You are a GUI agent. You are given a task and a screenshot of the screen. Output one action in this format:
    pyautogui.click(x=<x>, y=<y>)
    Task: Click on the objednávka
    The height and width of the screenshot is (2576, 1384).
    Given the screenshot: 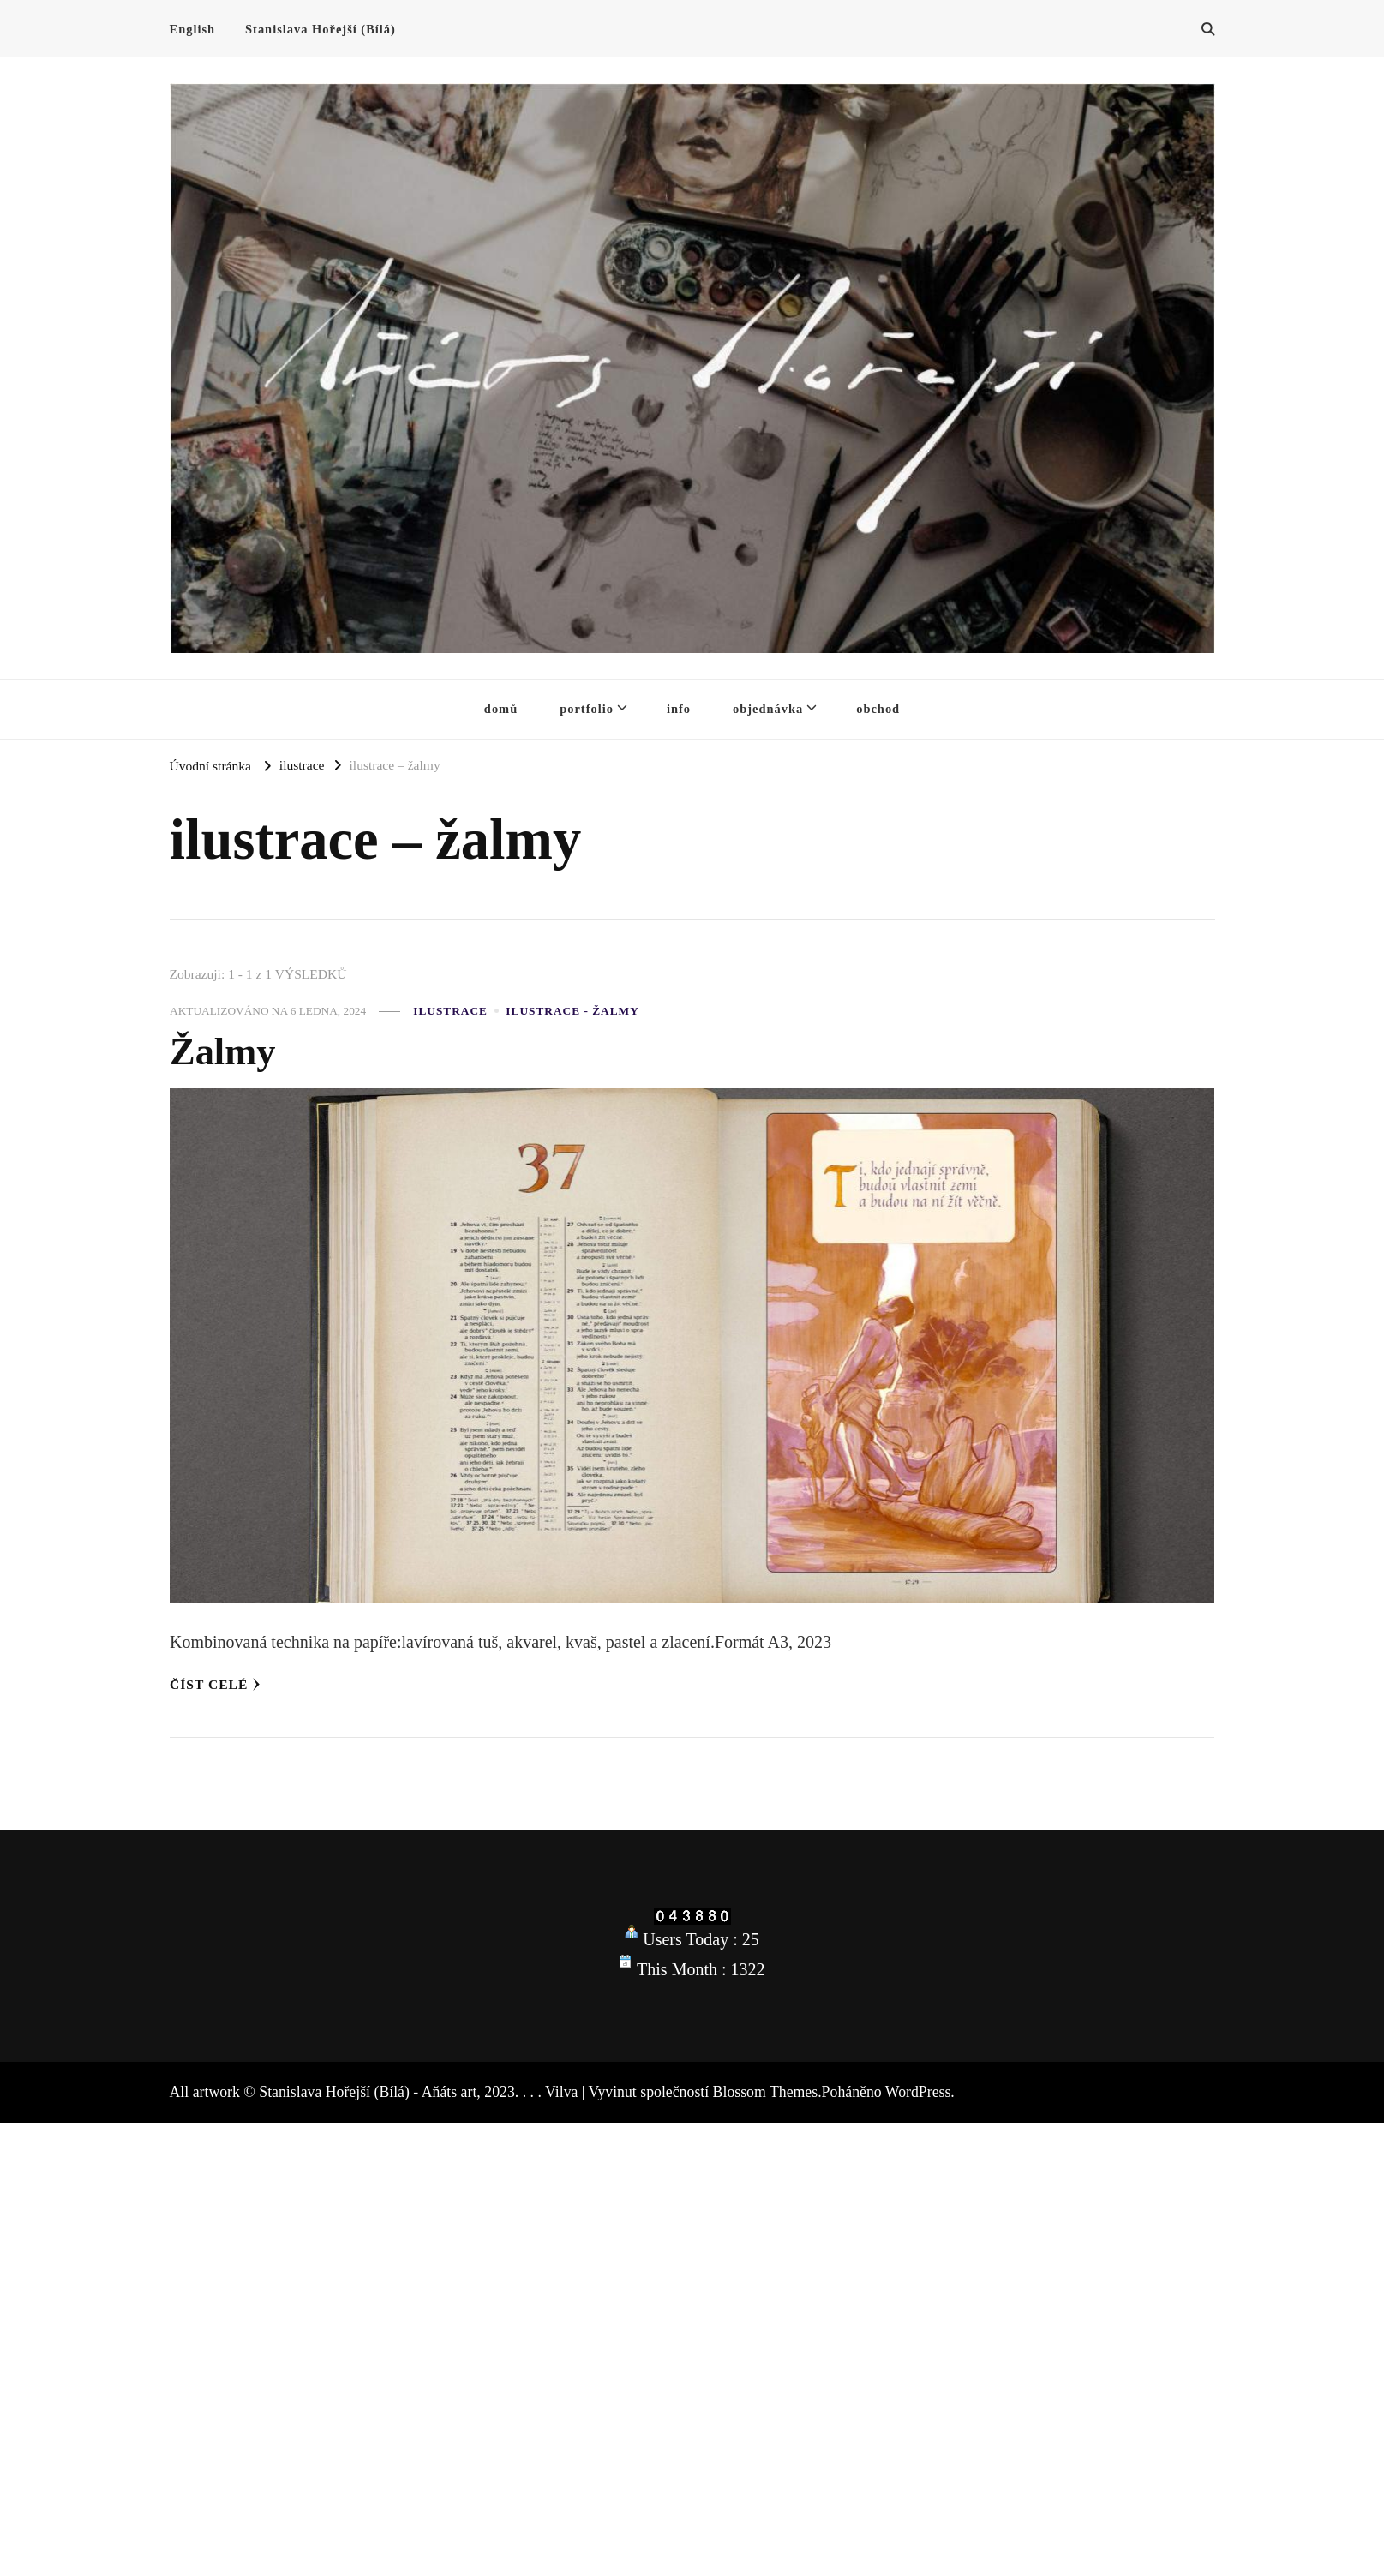 What is the action you would take?
    pyautogui.click(x=768, y=709)
    